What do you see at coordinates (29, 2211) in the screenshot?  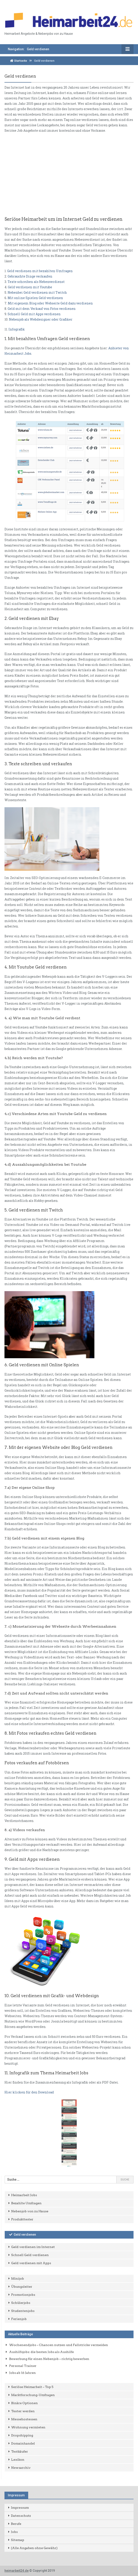 I see `Nebenjob von zu Hause` at bounding box center [29, 2211].